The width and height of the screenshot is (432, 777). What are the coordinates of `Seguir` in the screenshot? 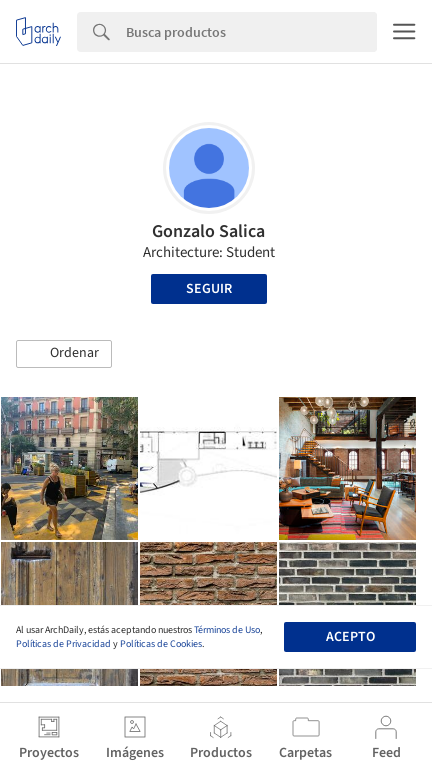 It's located at (209, 289).